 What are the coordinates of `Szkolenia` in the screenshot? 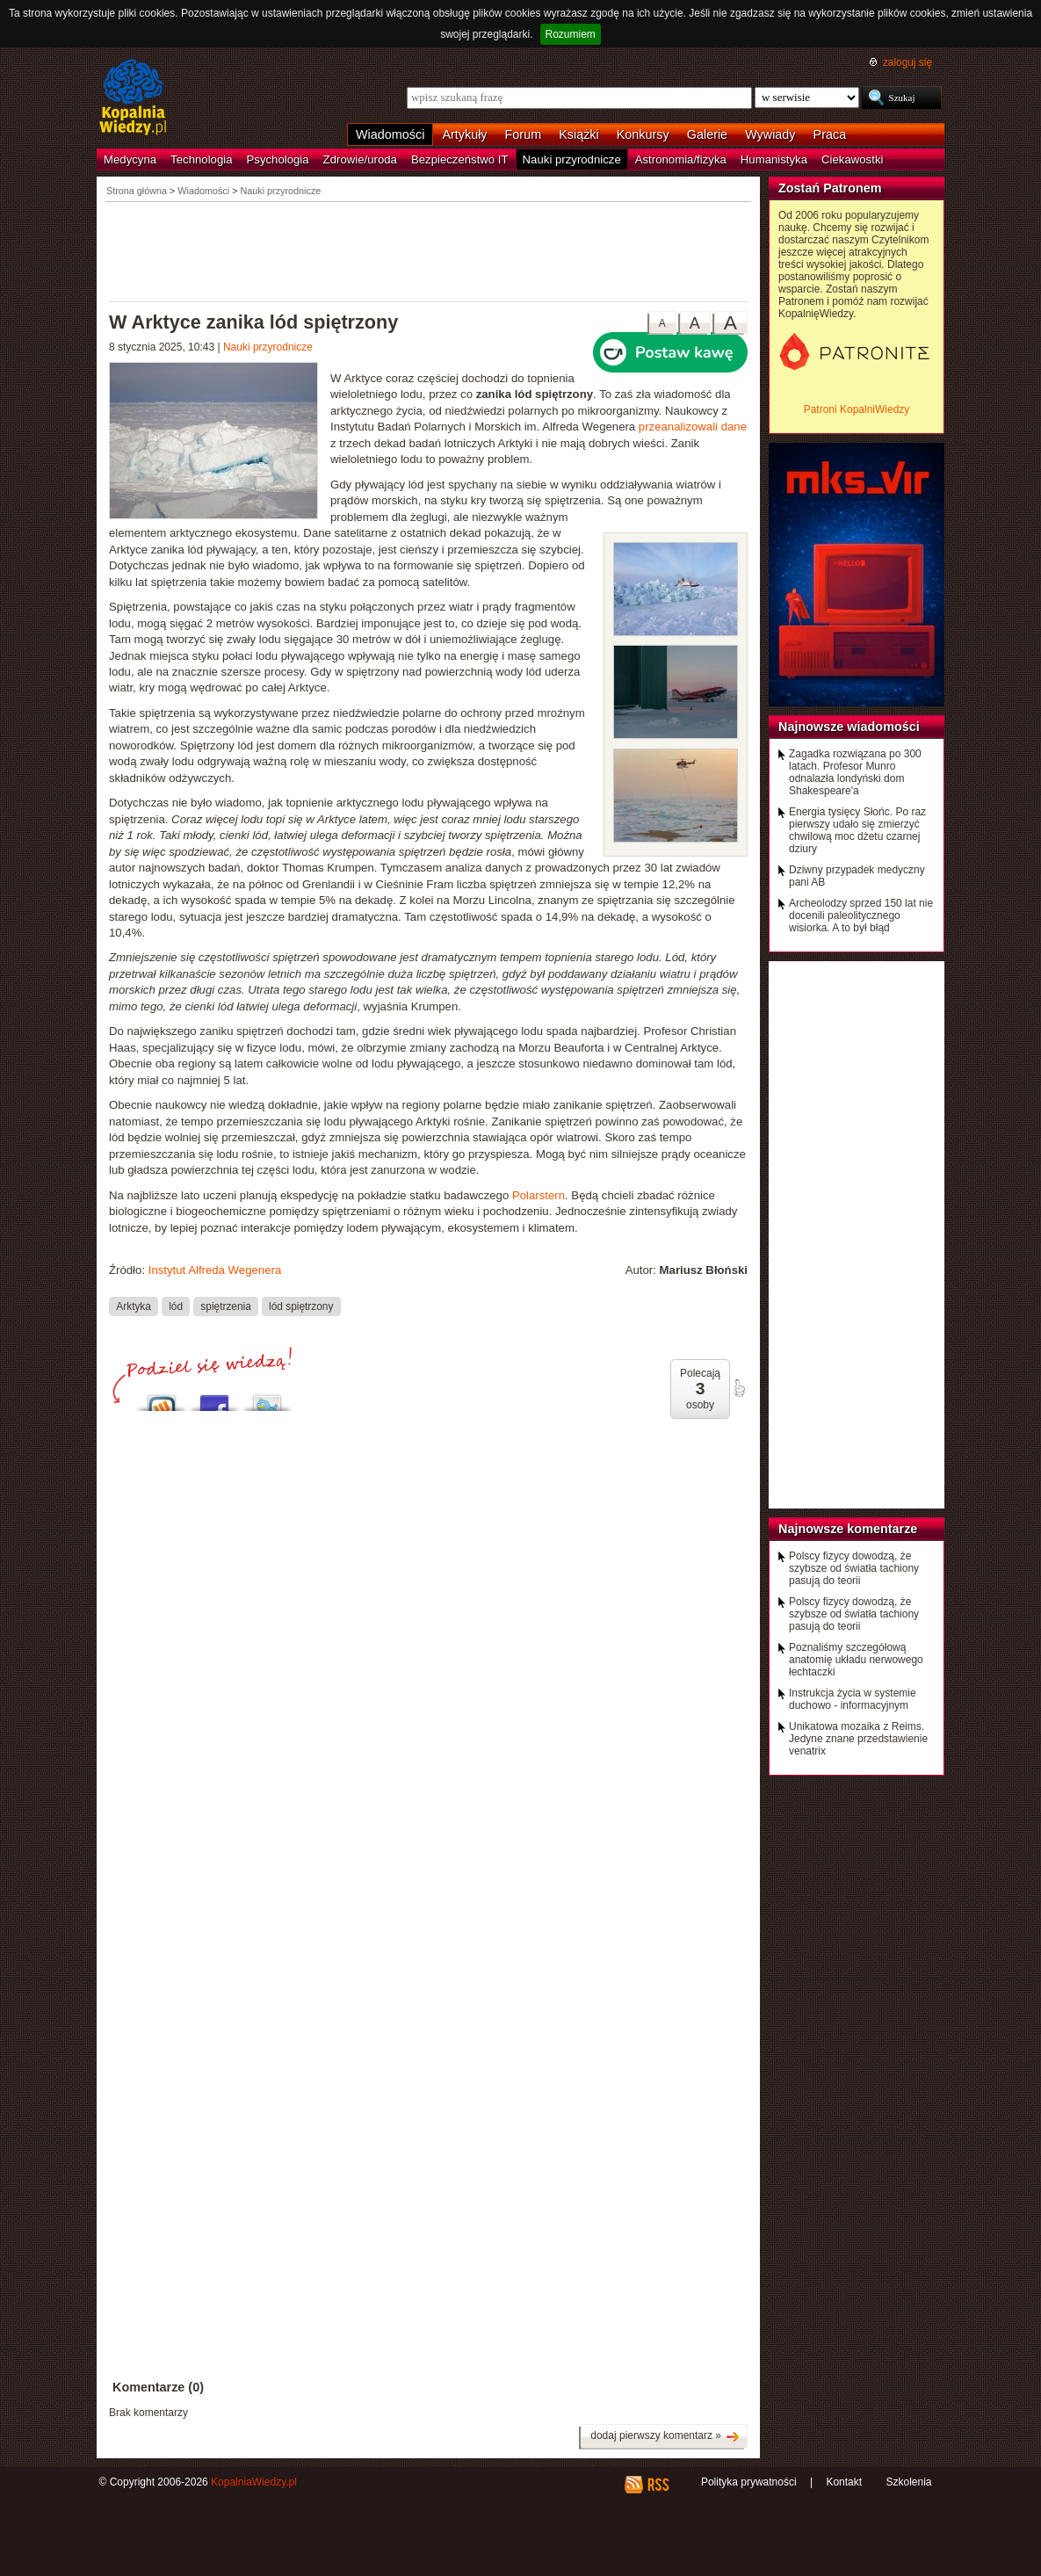 It's located at (908, 2482).